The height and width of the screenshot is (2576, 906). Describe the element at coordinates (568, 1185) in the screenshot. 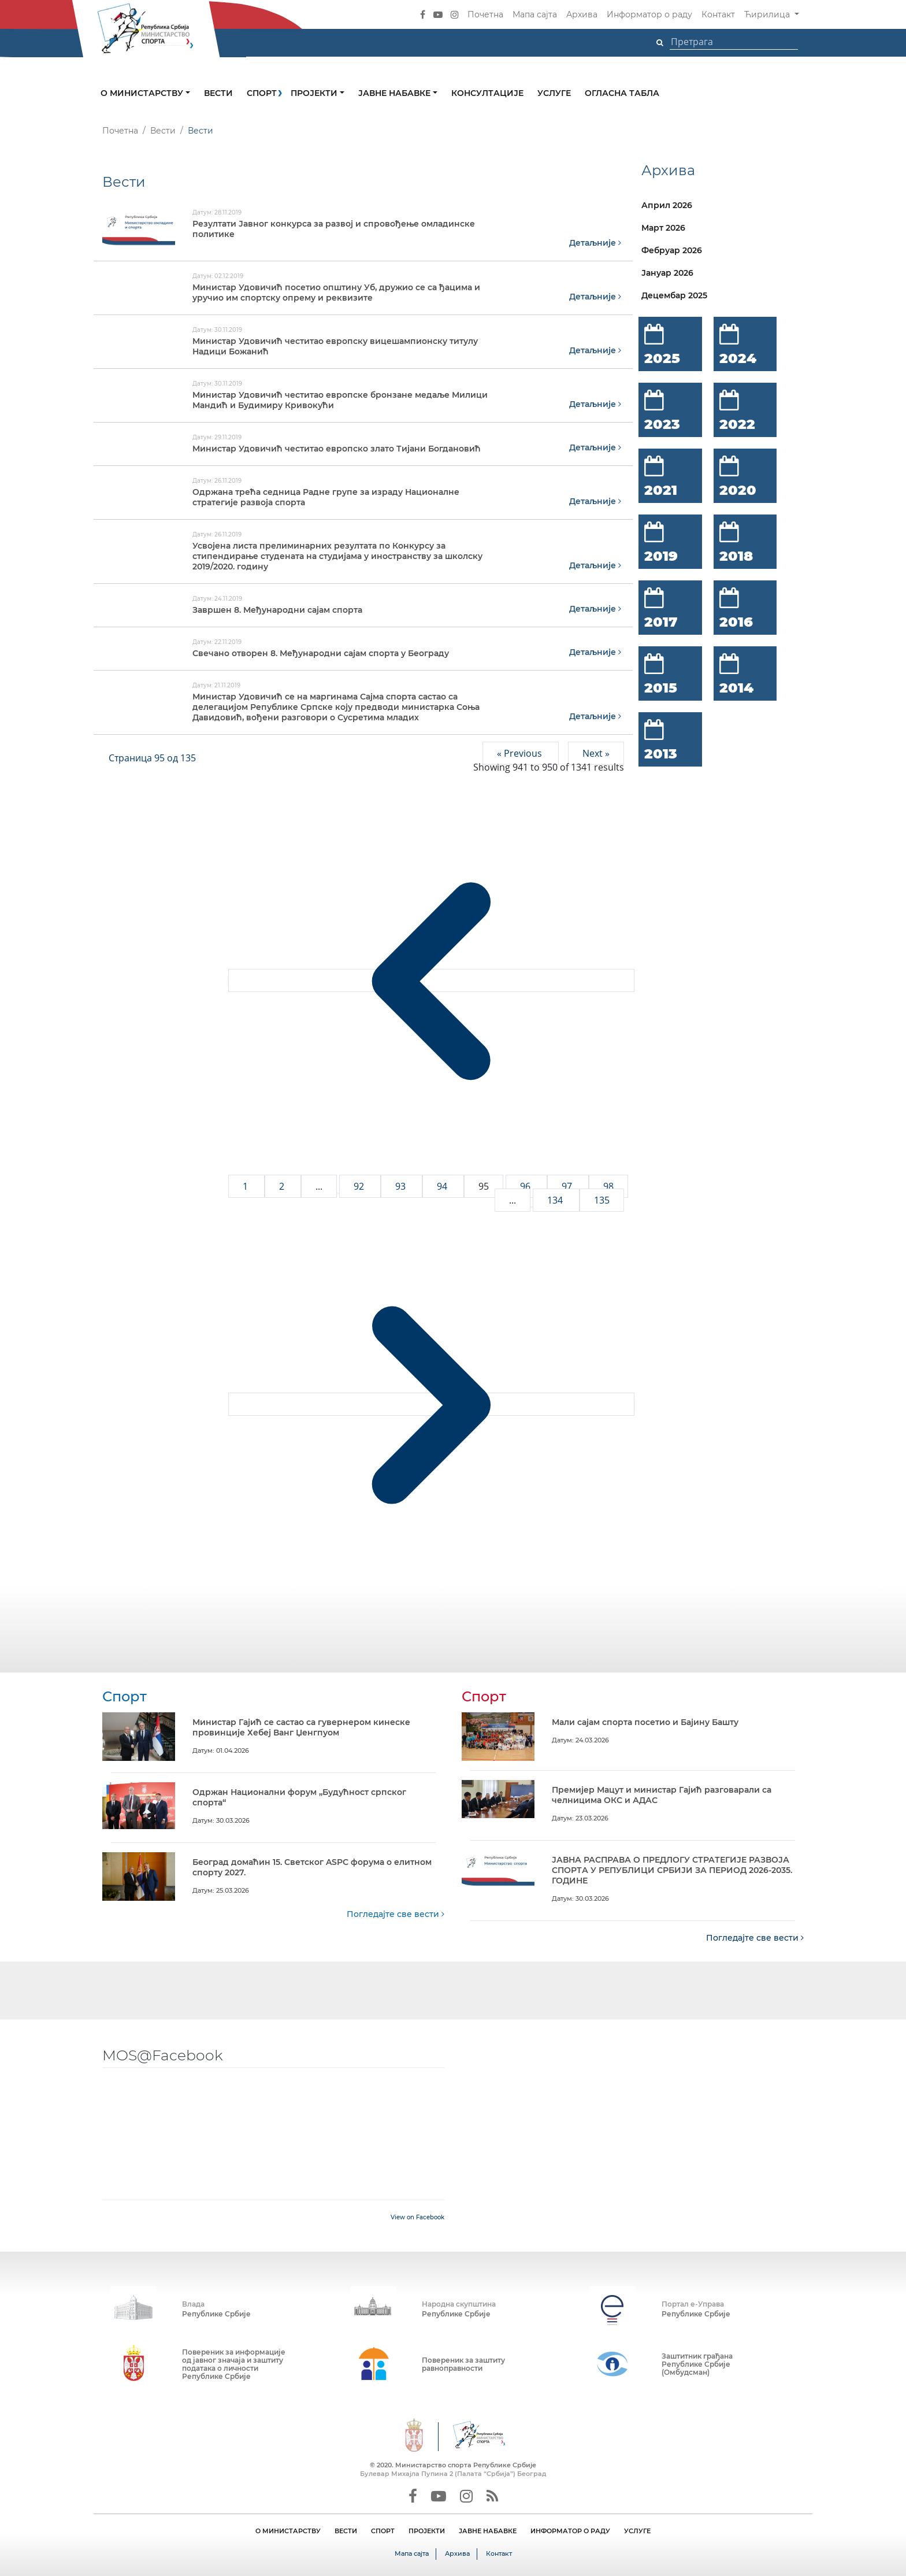

I see `97 [Go to page 97]` at that location.